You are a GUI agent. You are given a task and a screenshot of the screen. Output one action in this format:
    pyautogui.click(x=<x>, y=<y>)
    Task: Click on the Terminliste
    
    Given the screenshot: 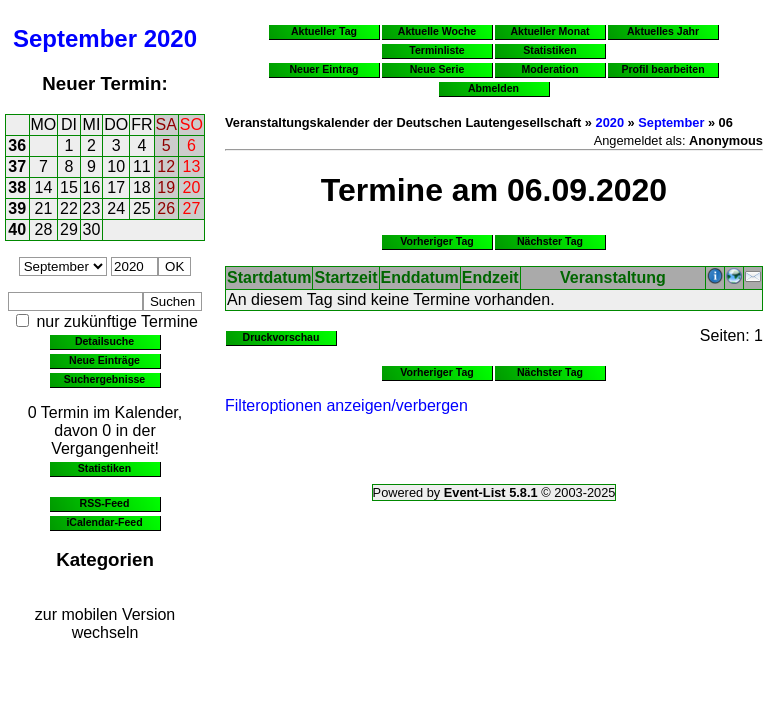 What is the action you would take?
    pyautogui.click(x=436, y=50)
    